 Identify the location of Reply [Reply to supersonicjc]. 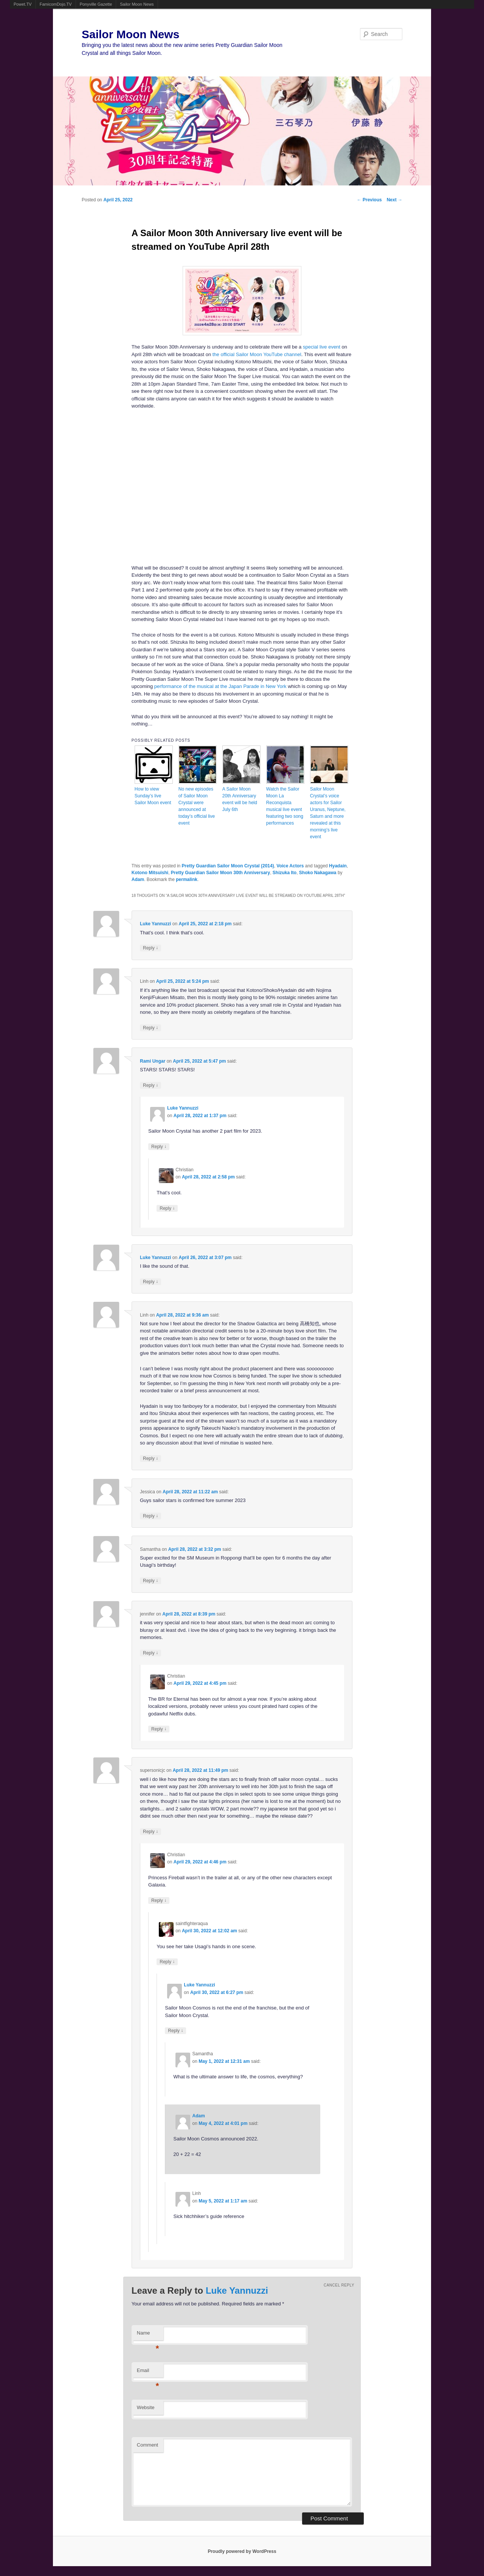
(150, 1831).